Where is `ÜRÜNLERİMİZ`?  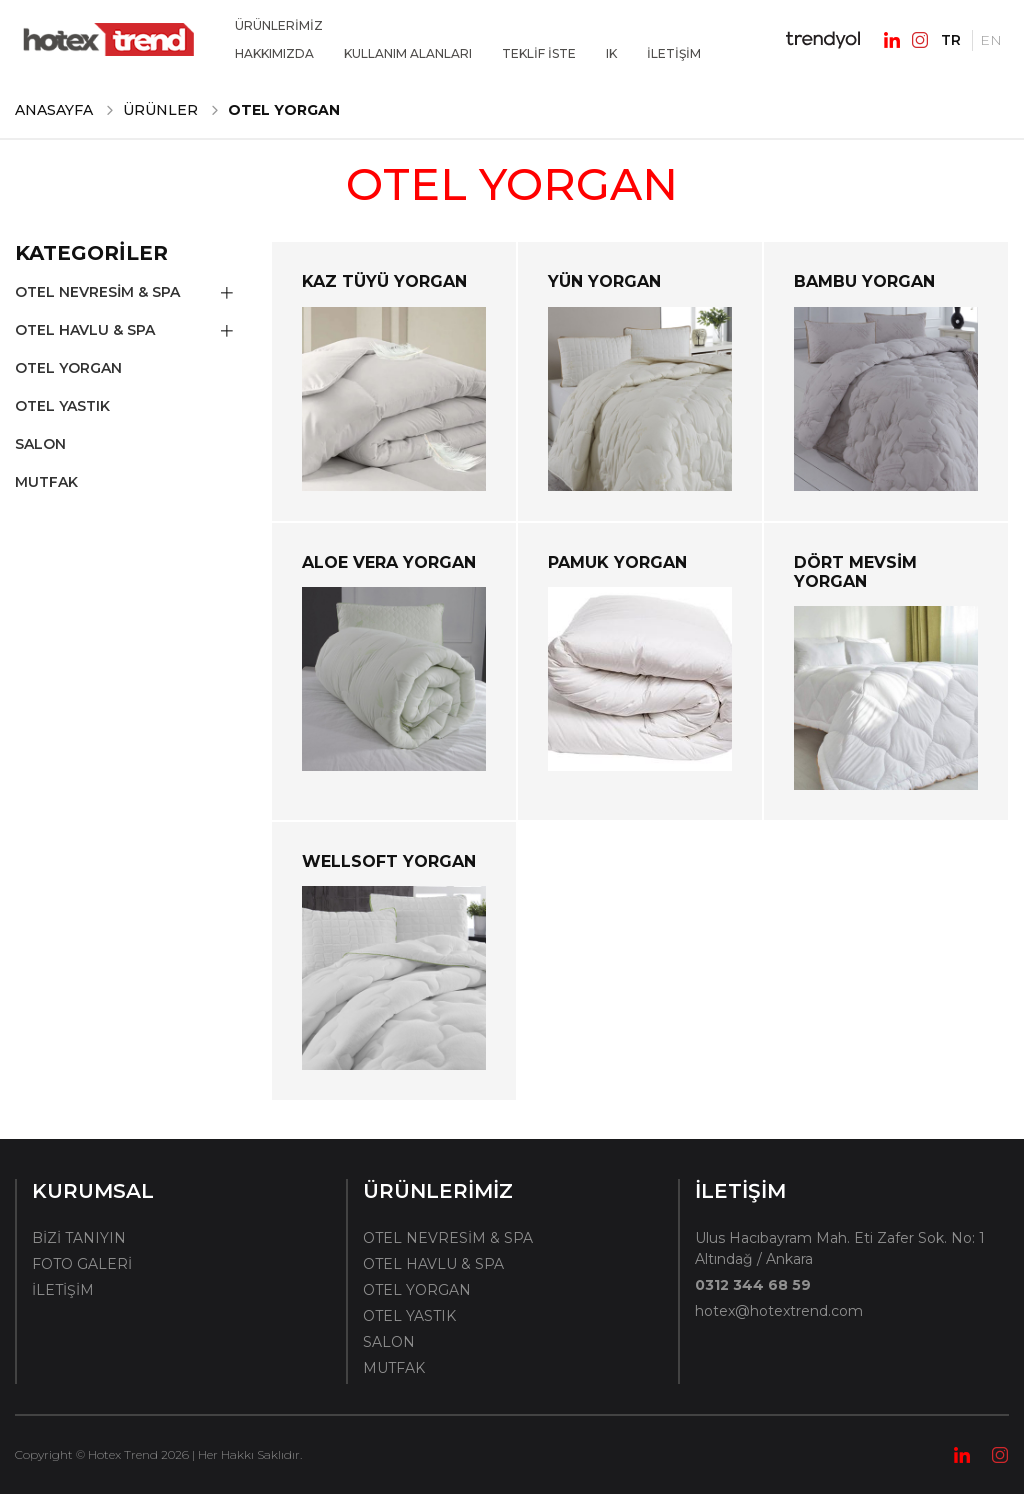
ÜRÜNLERİMİZ is located at coordinates (279, 25).